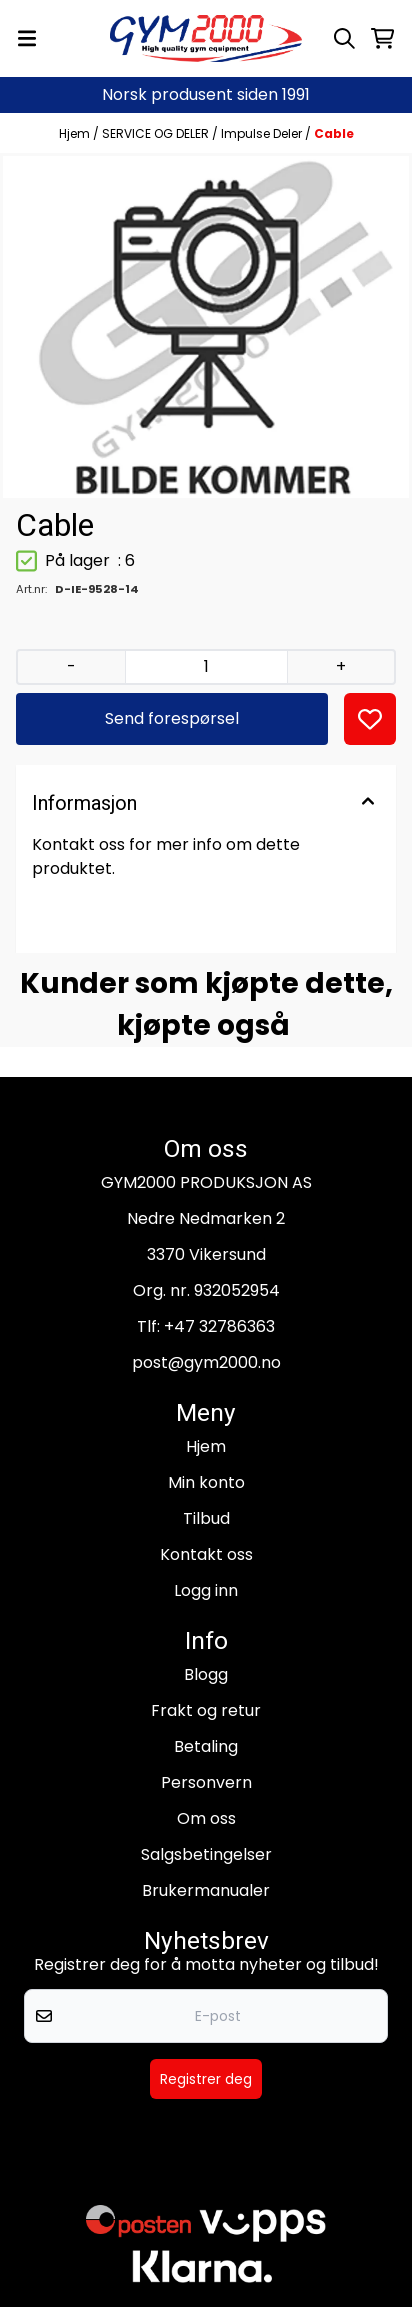 Image resolution: width=412 pixels, height=2307 pixels. Describe the element at coordinates (206, 1818) in the screenshot. I see `Om oss` at that location.